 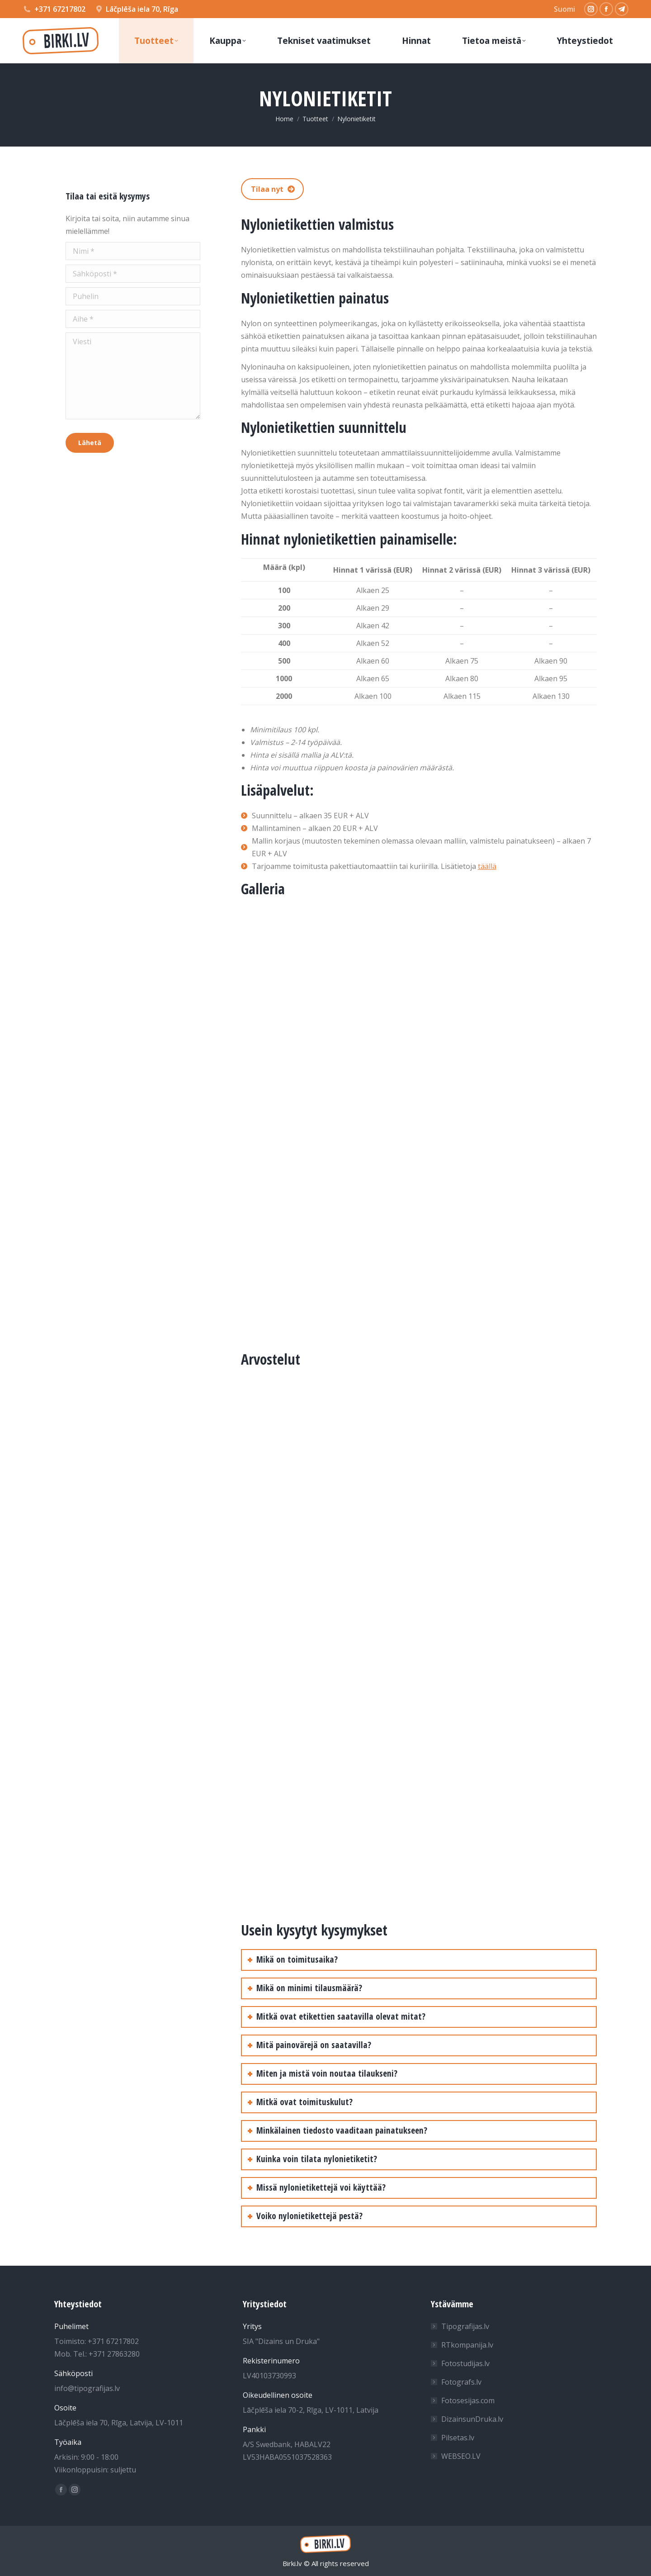 What do you see at coordinates (487, 866) in the screenshot?
I see `täällä` at bounding box center [487, 866].